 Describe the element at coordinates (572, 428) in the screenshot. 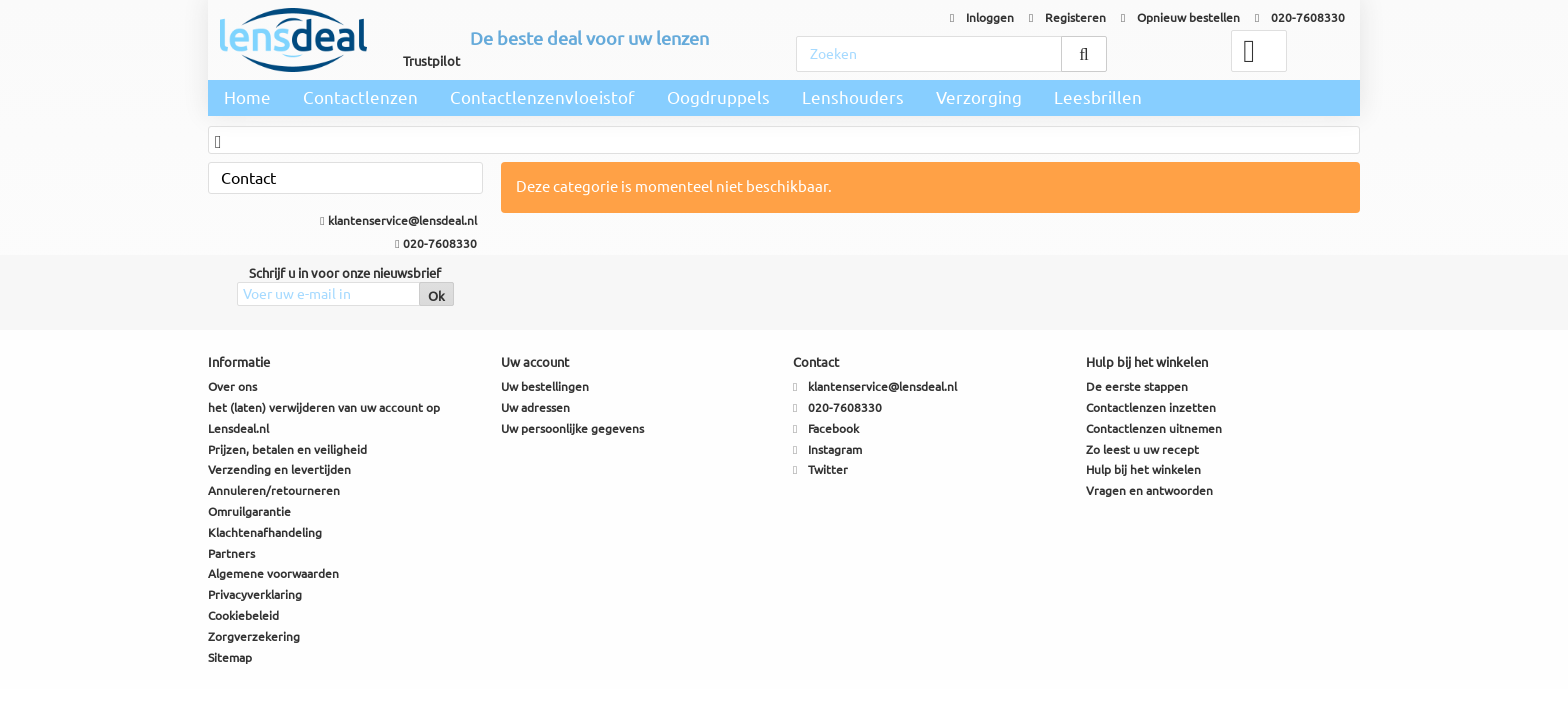

I see `Uw persoonlijke gegevens` at that location.